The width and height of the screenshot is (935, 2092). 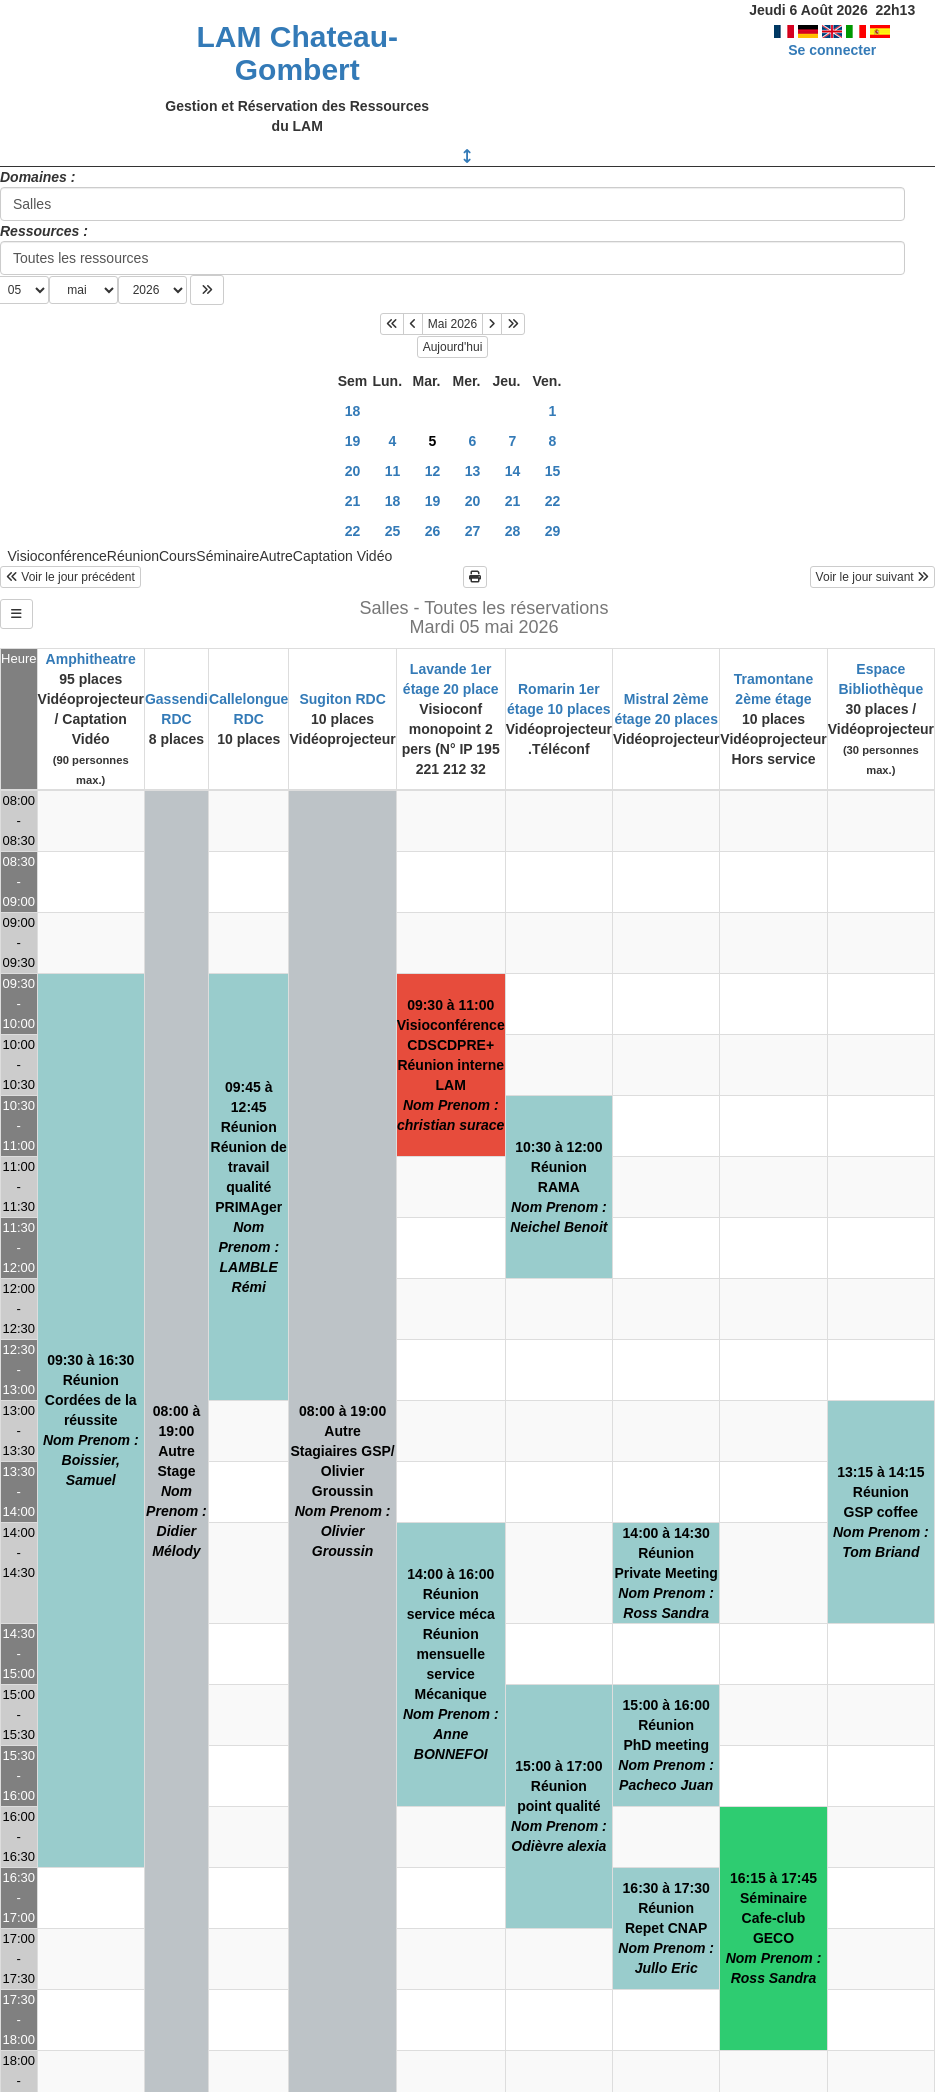 I want to click on Voir le jour suivant, so click(x=872, y=577).